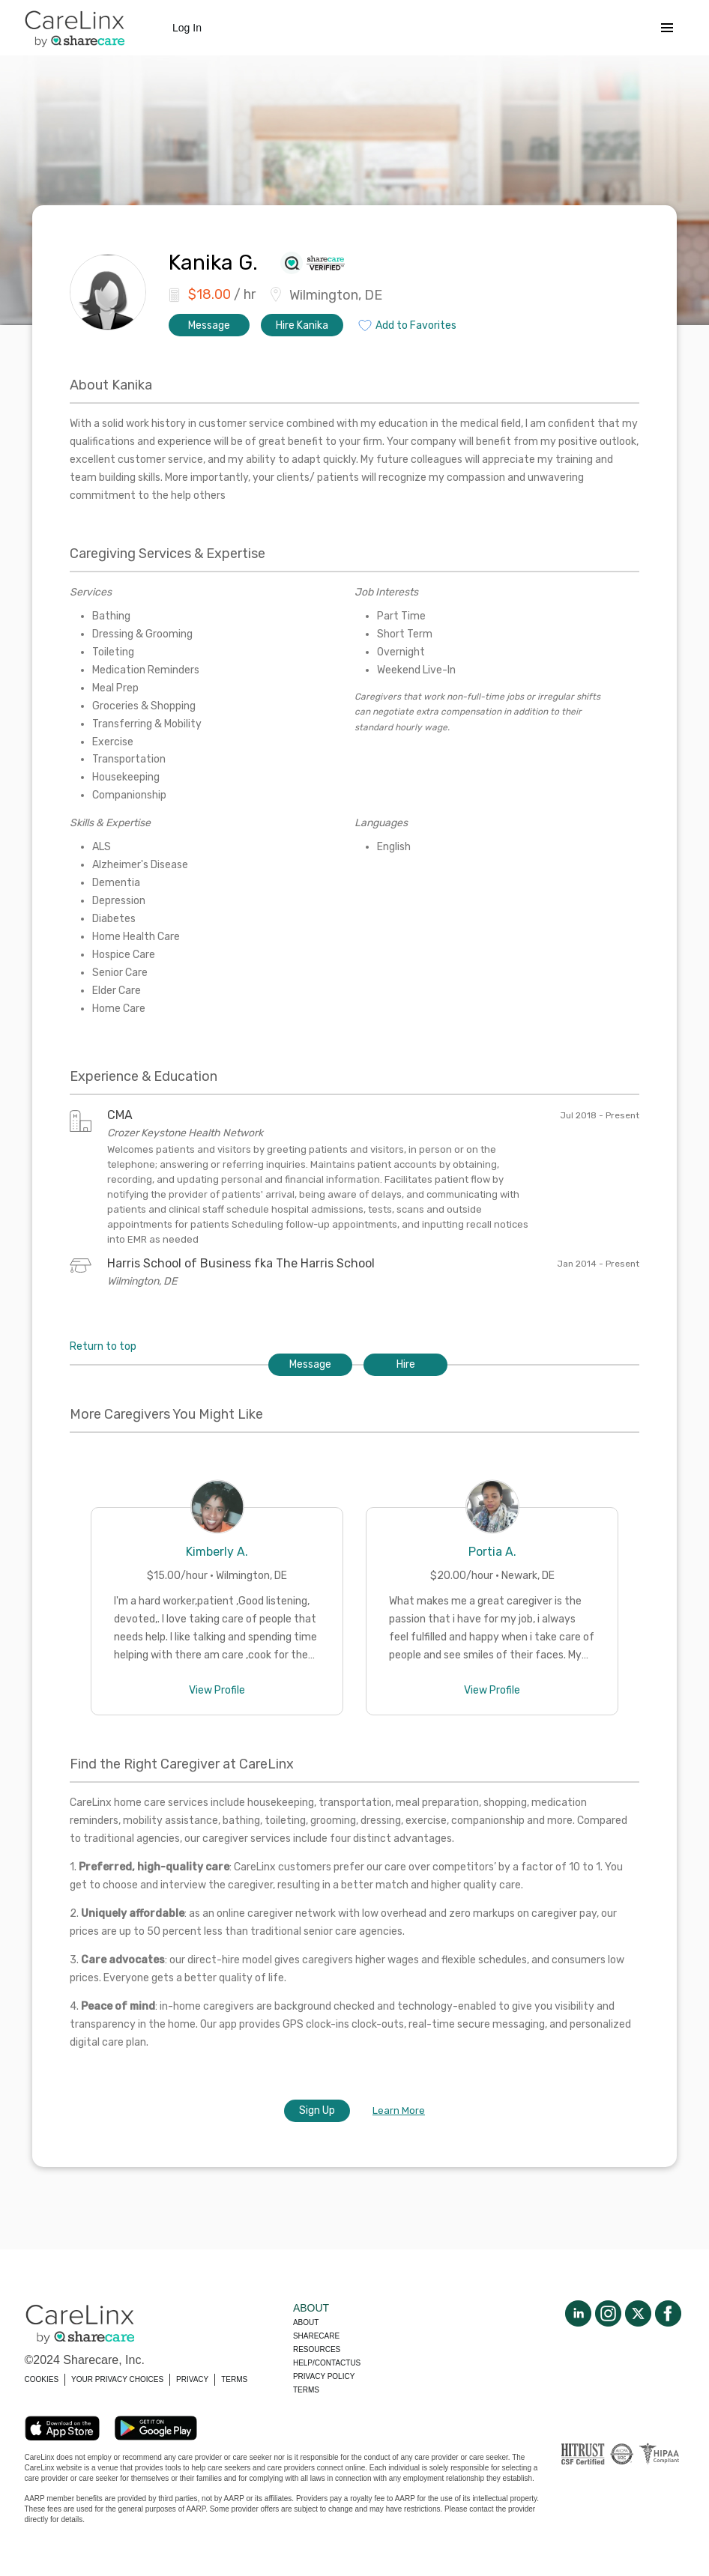  I want to click on TERMS, so click(234, 2379).